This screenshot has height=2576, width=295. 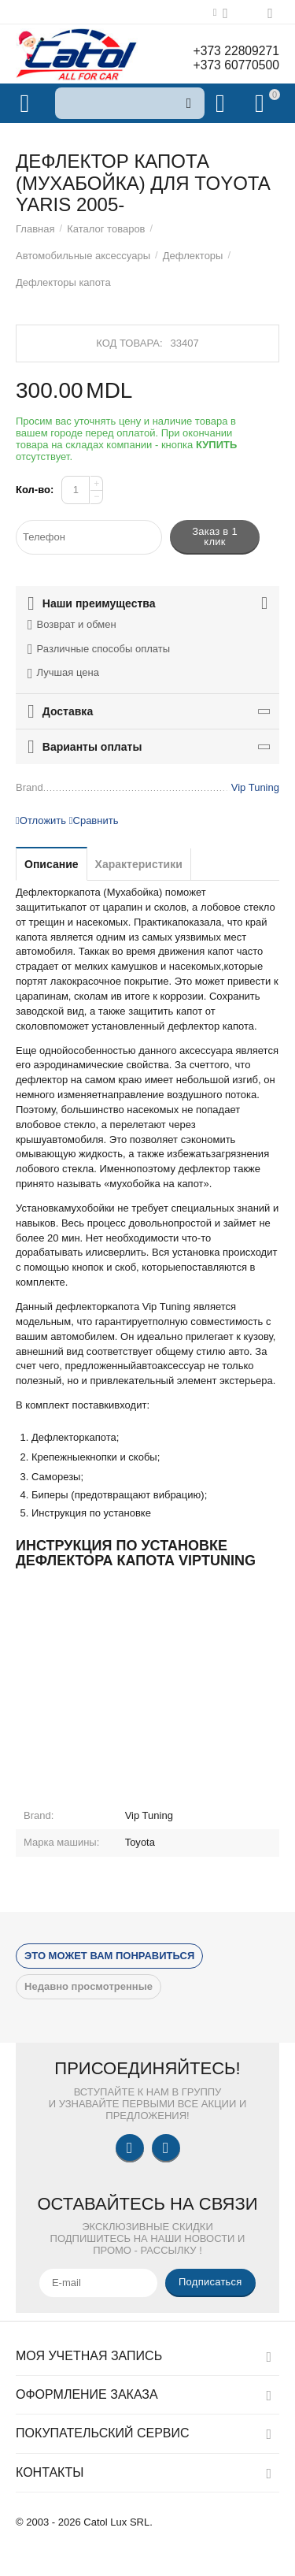 What do you see at coordinates (106, 229) in the screenshot?
I see `Каталог товаров` at bounding box center [106, 229].